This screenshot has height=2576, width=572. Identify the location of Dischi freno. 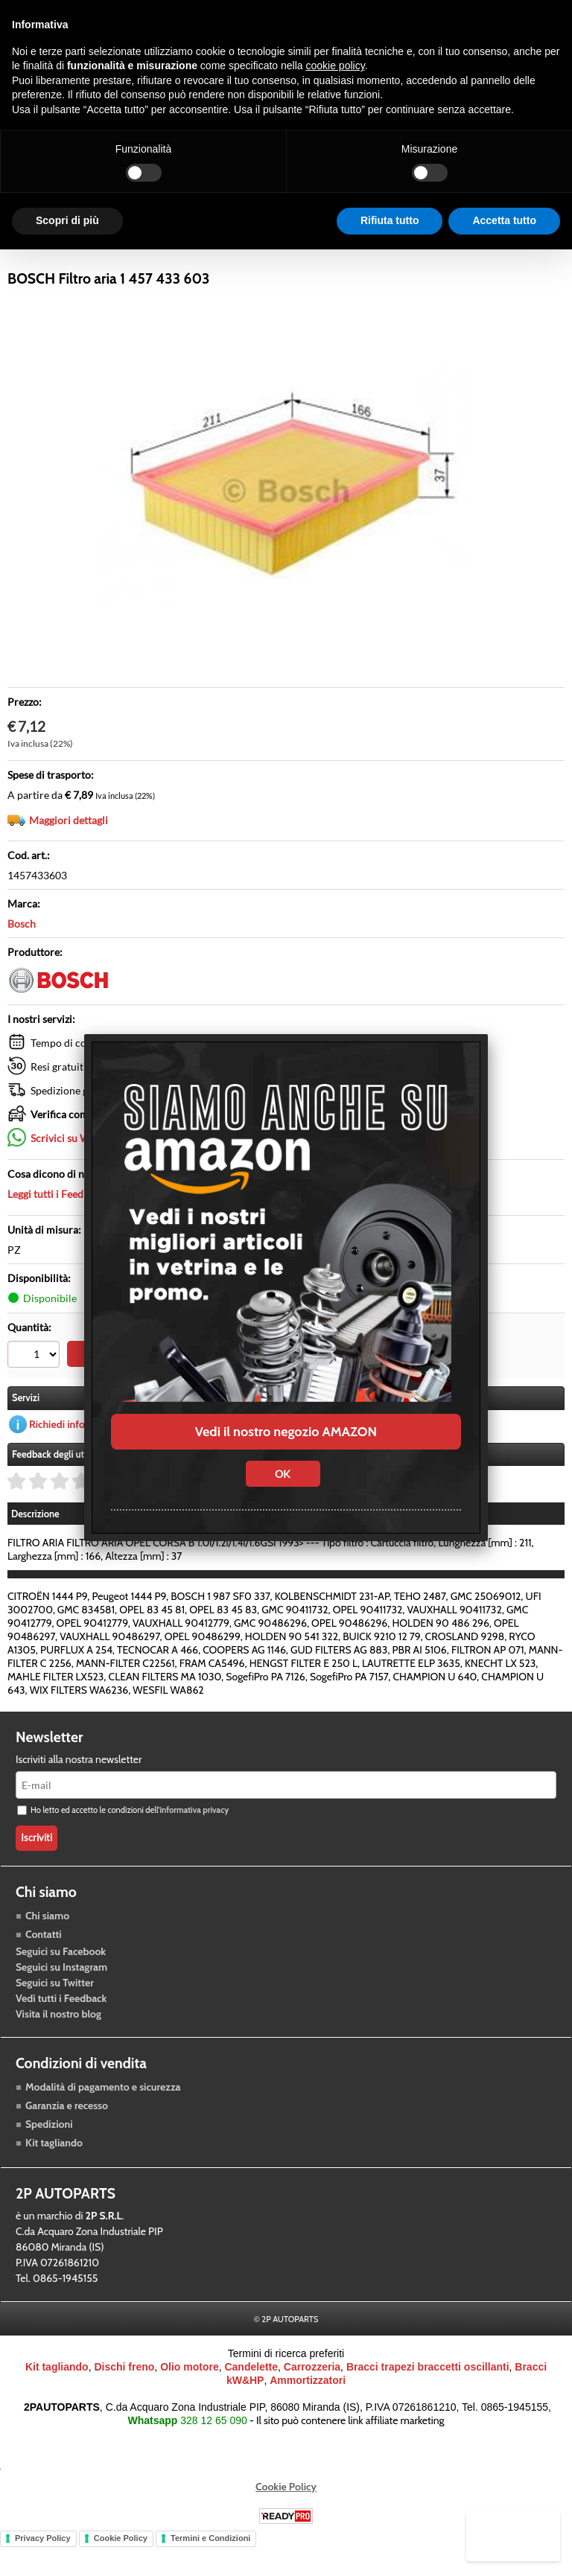
(124, 2402).